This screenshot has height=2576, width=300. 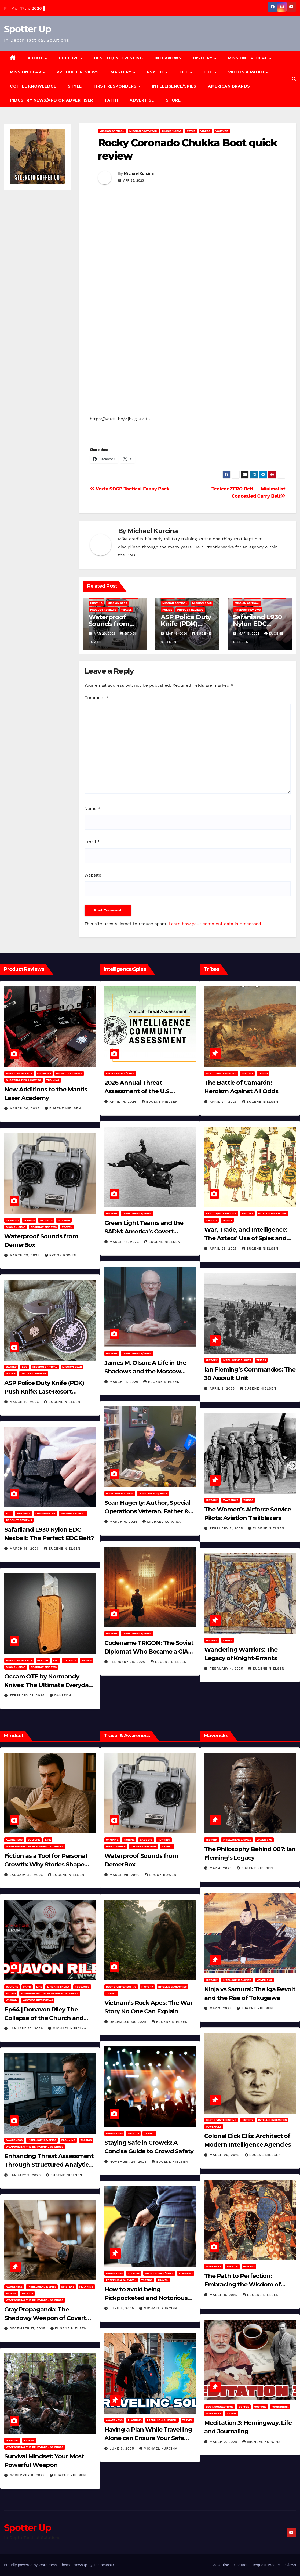 What do you see at coordinates (34, 1846) in the screenshot?
I see `Weaponizing the Behavioral Sciences` at bounding box center [34, 1846].